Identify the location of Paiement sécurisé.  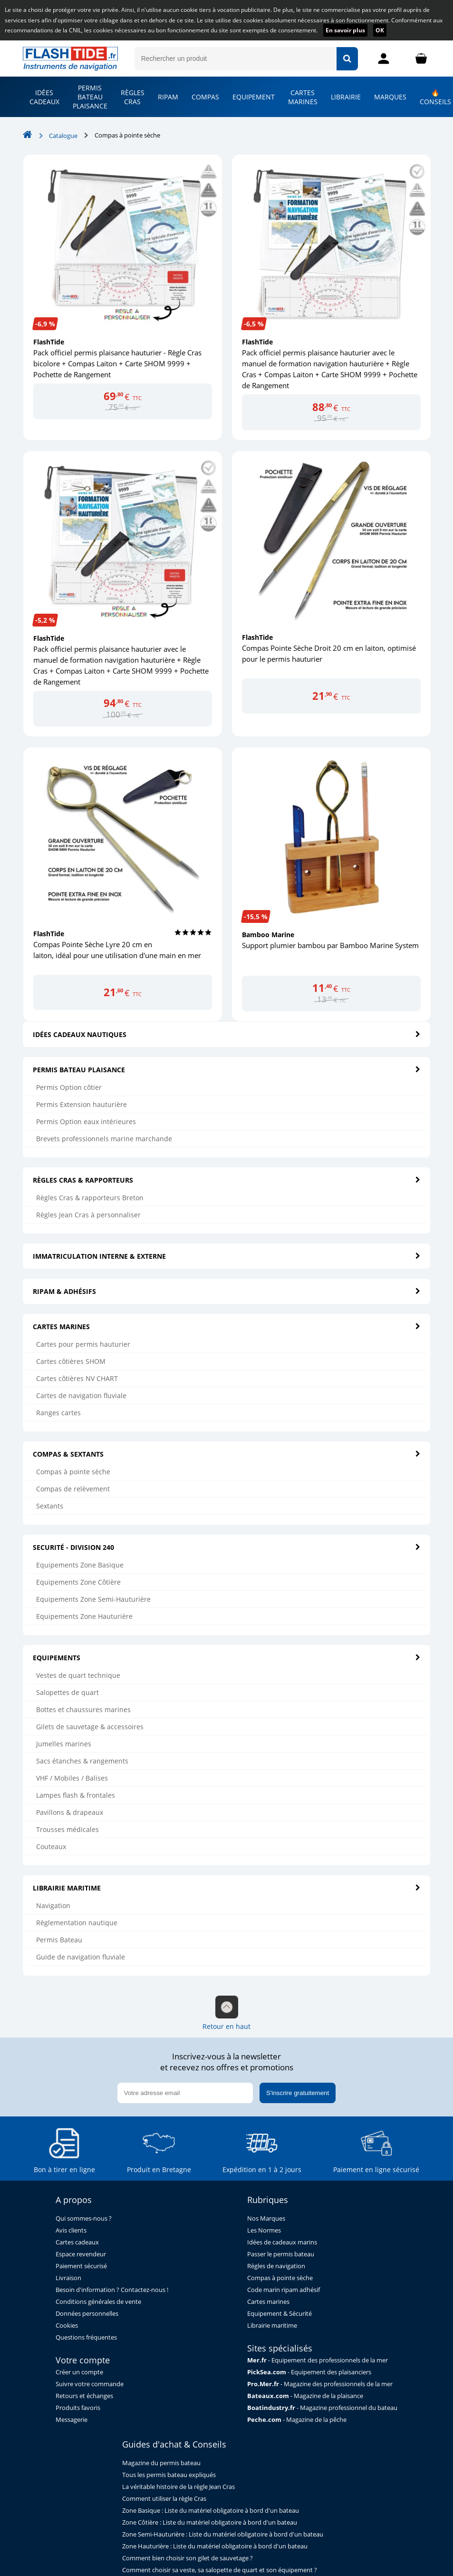
(81, 2266).